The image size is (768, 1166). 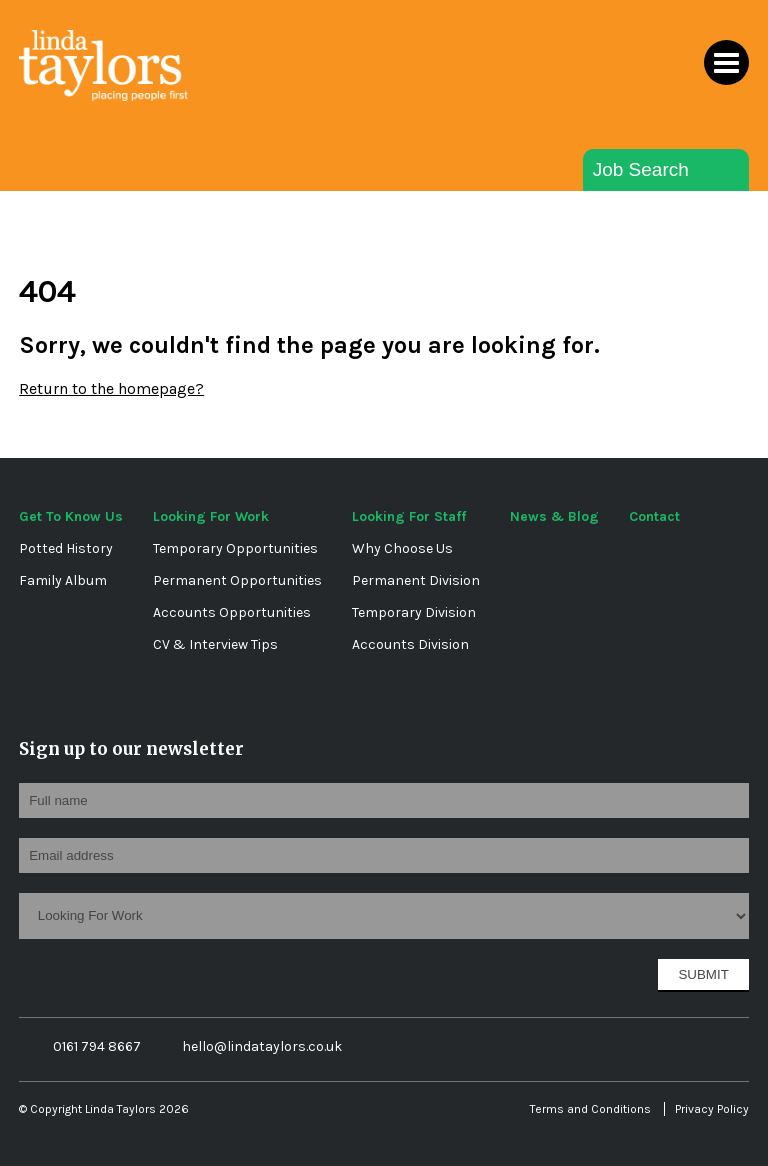 I want to click on Permanent Division, so click(x=416, y=580).